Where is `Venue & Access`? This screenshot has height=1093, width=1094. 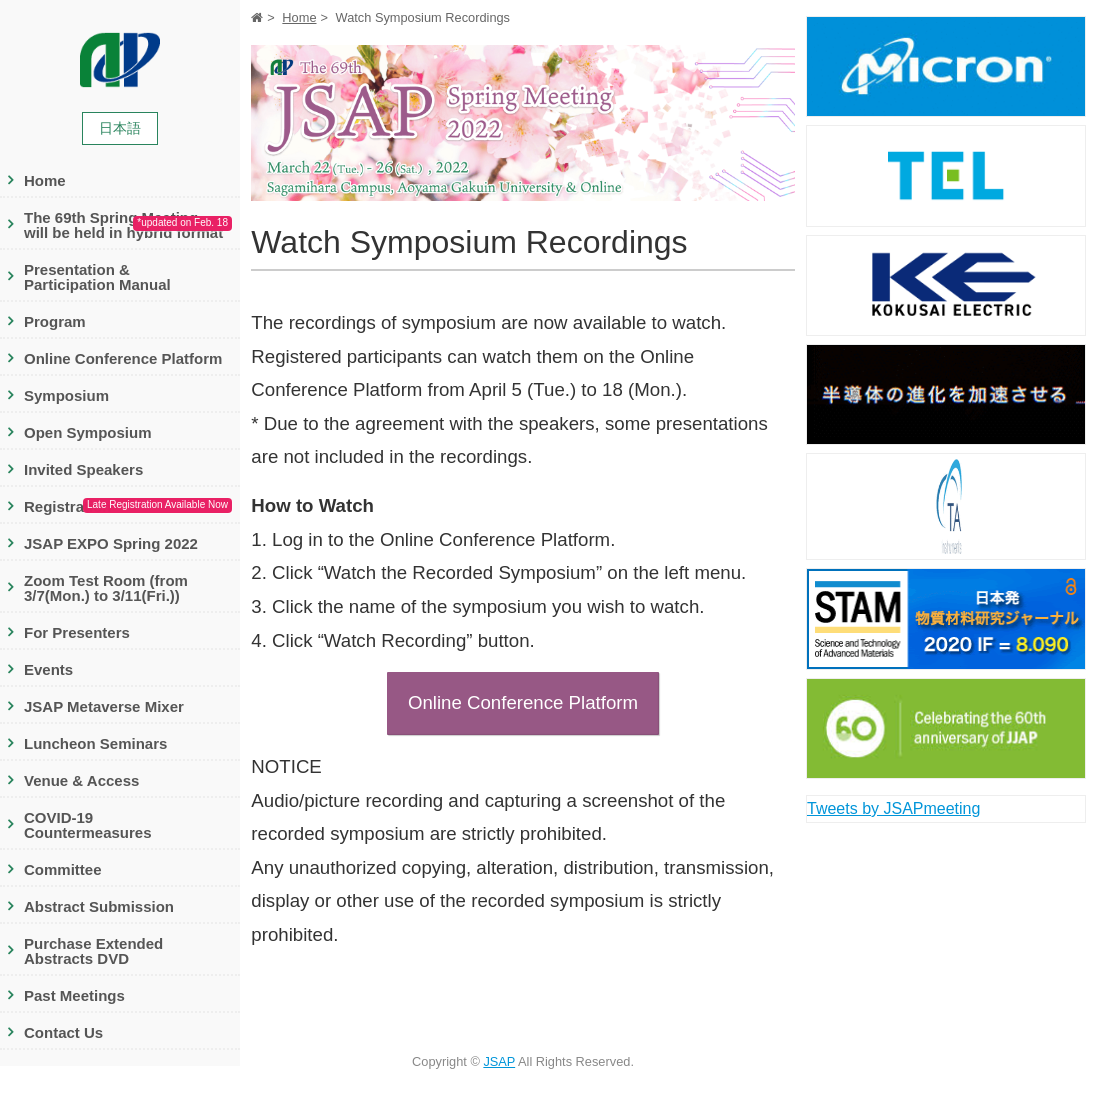
Venue & Access is located at coordinates (81, 780).